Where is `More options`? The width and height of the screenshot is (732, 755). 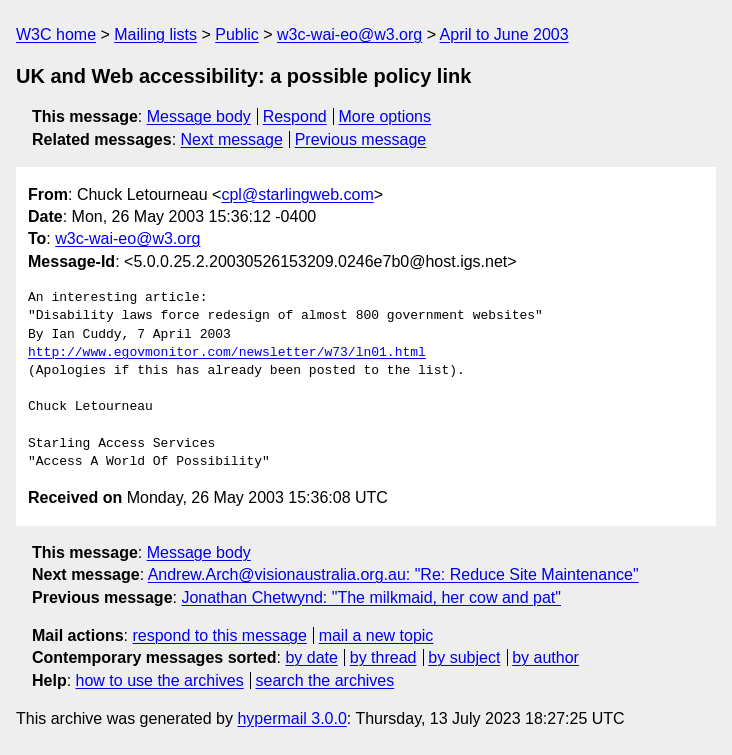
More options is located at coordinates (385, 116).